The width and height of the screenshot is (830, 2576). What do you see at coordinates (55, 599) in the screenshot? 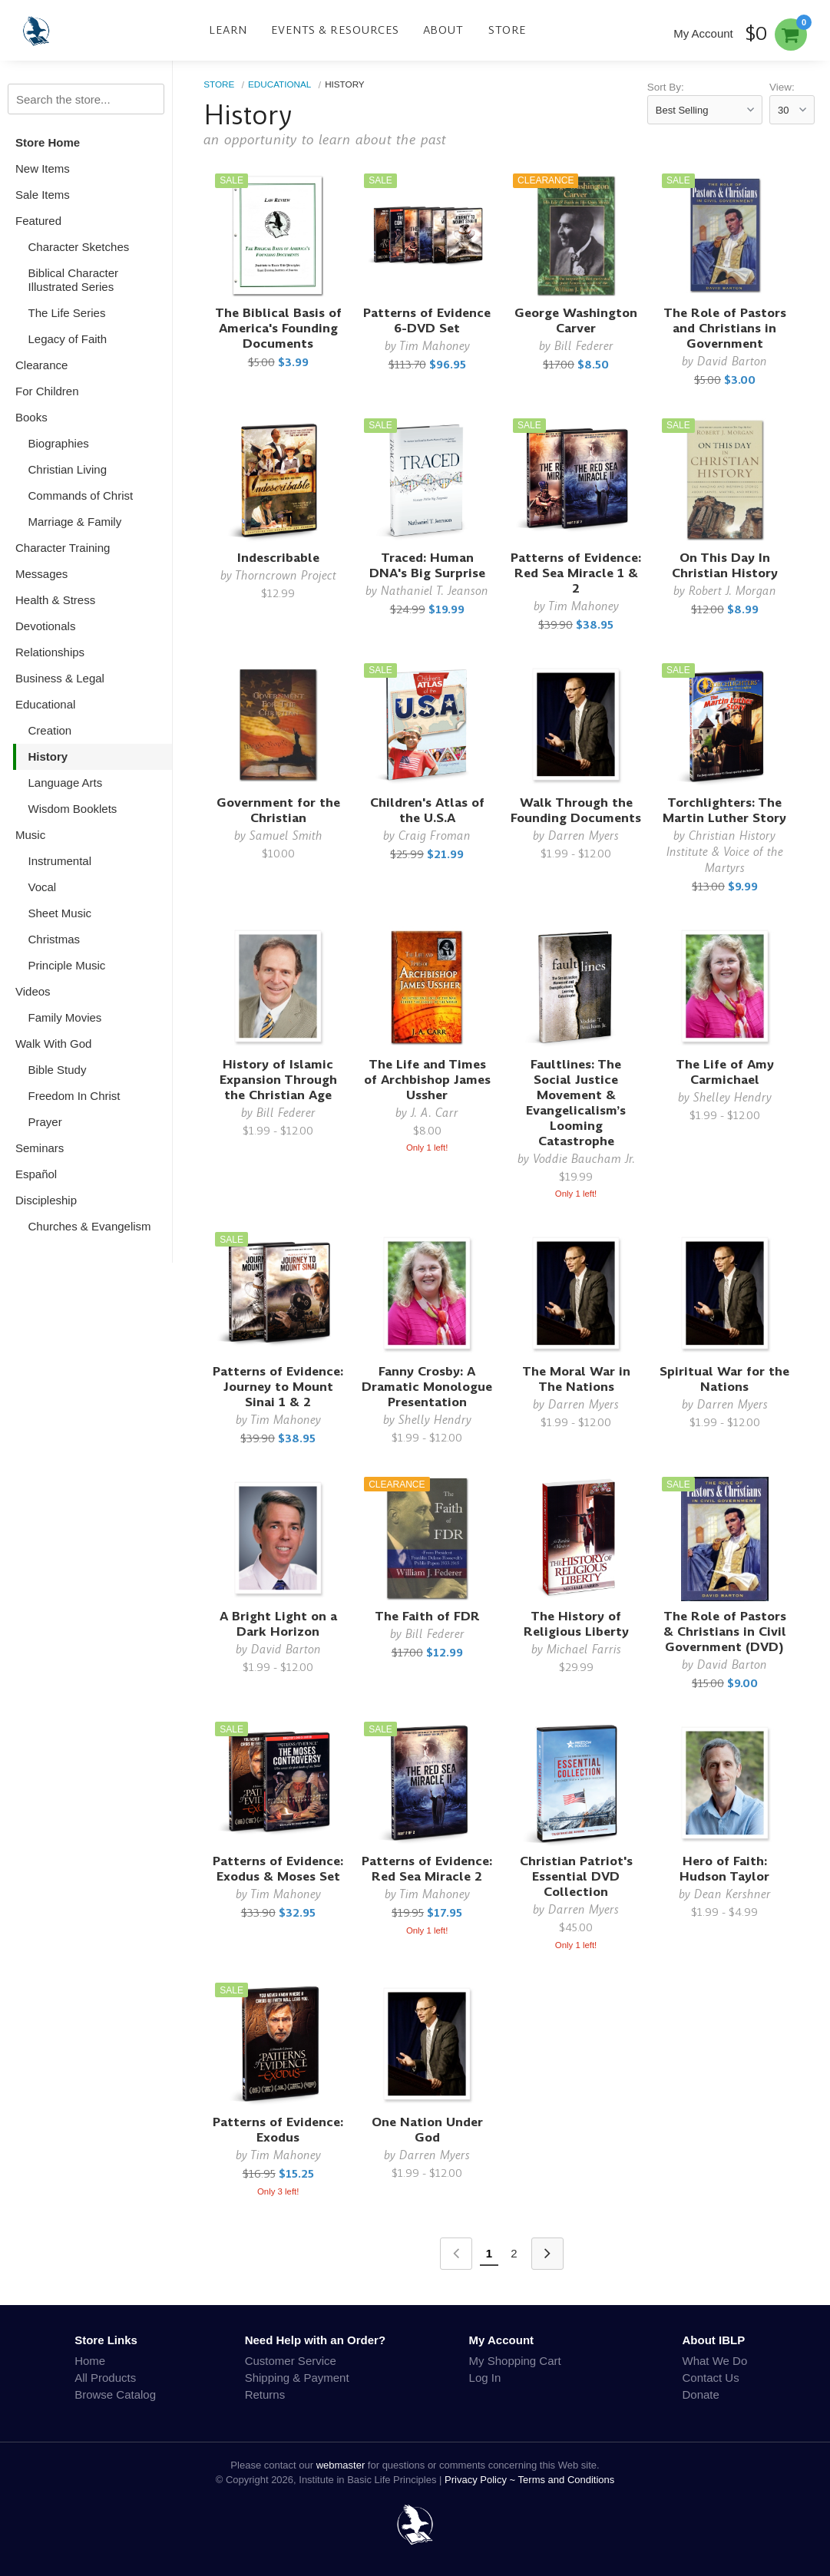
I see `Health & Stress` at bounding box center [55, 599].